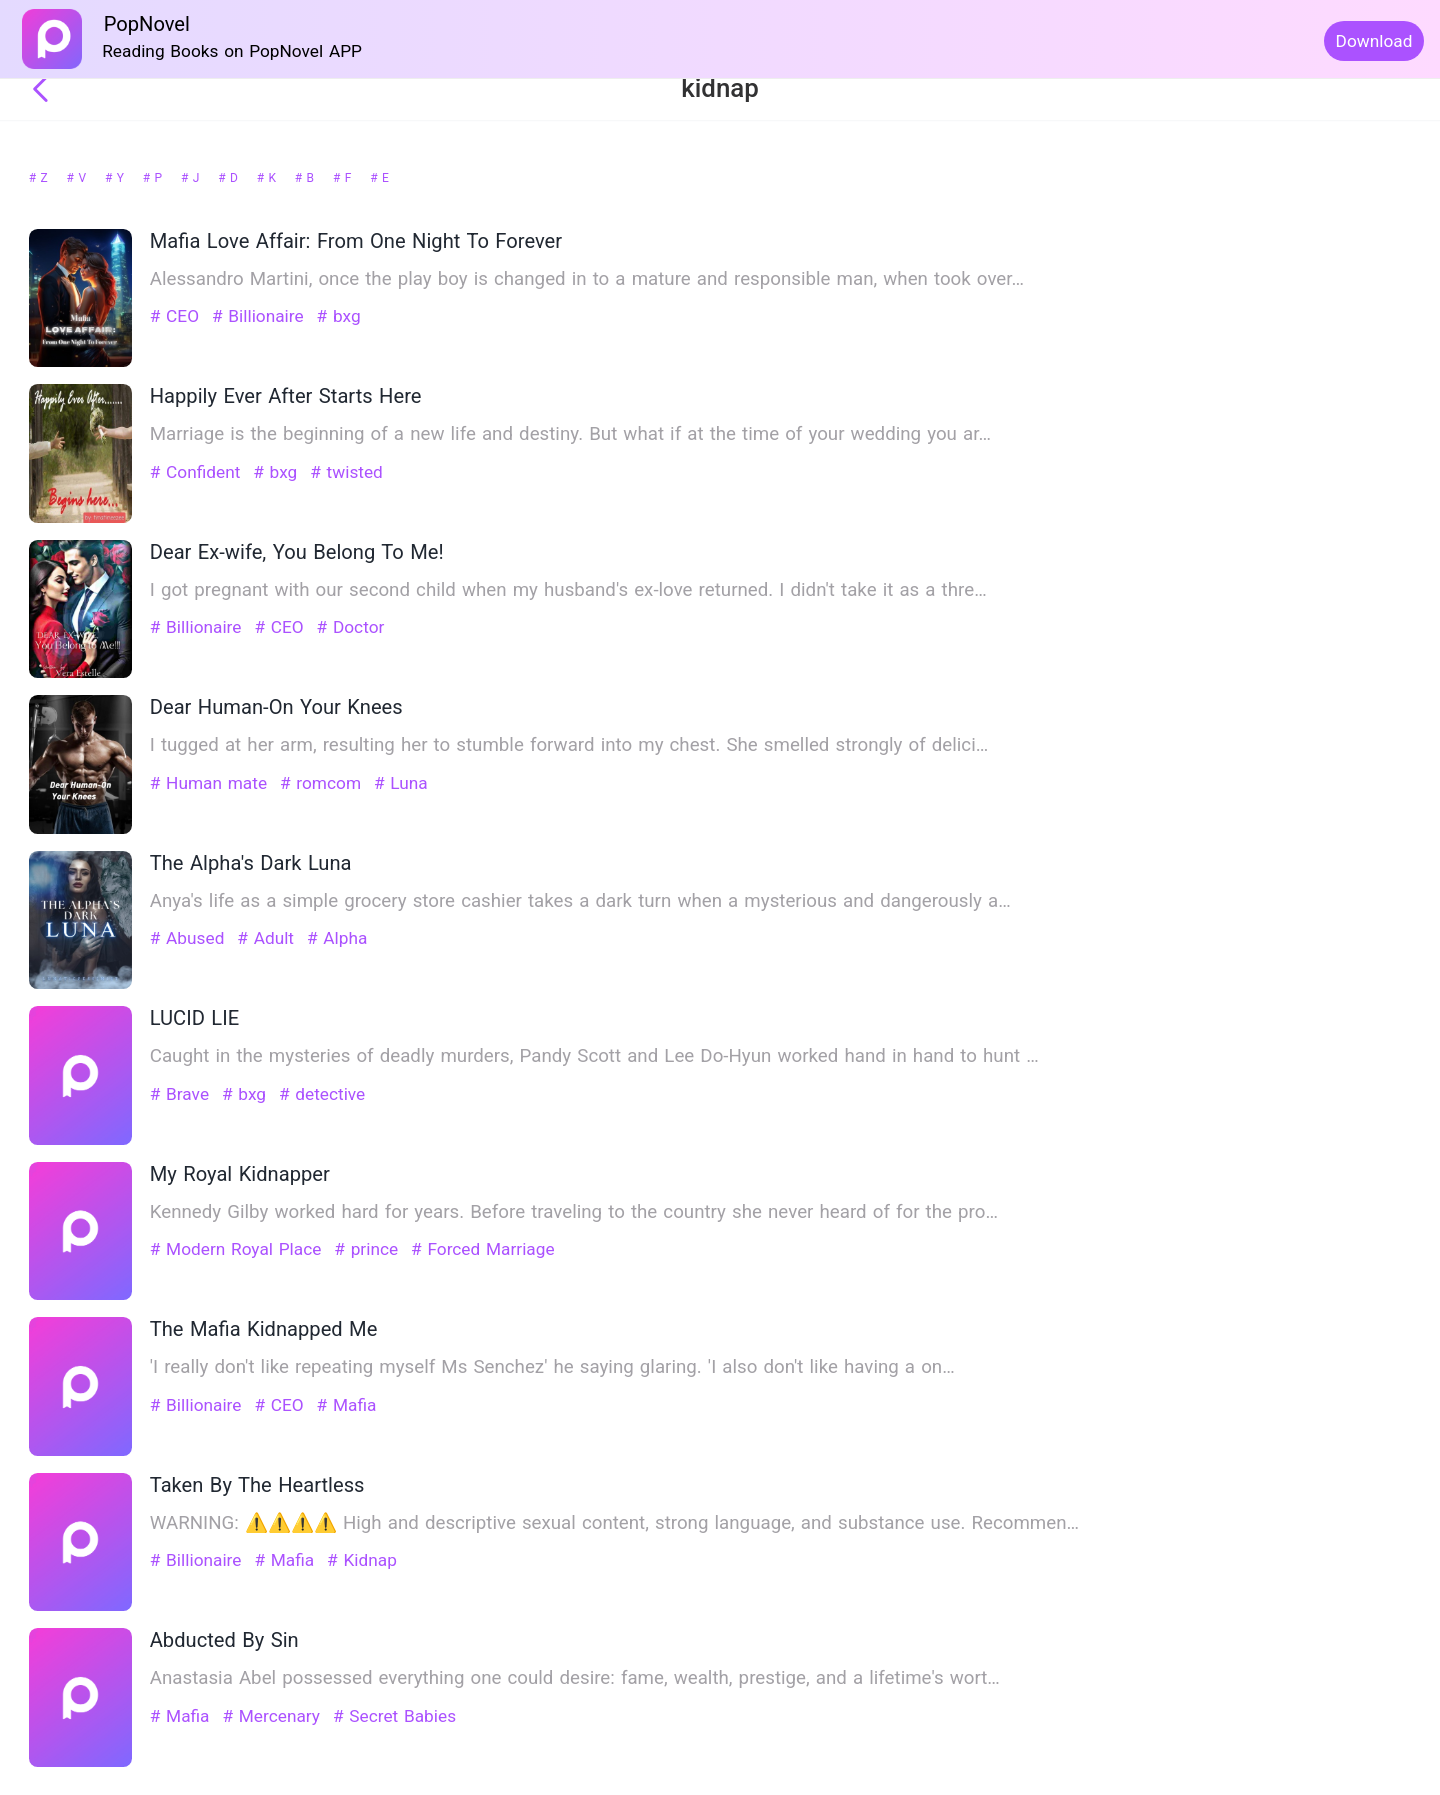  Describe the element at coordinates (238, 1249) in the screenshot. I see `# Modern Royal Place` at that location.